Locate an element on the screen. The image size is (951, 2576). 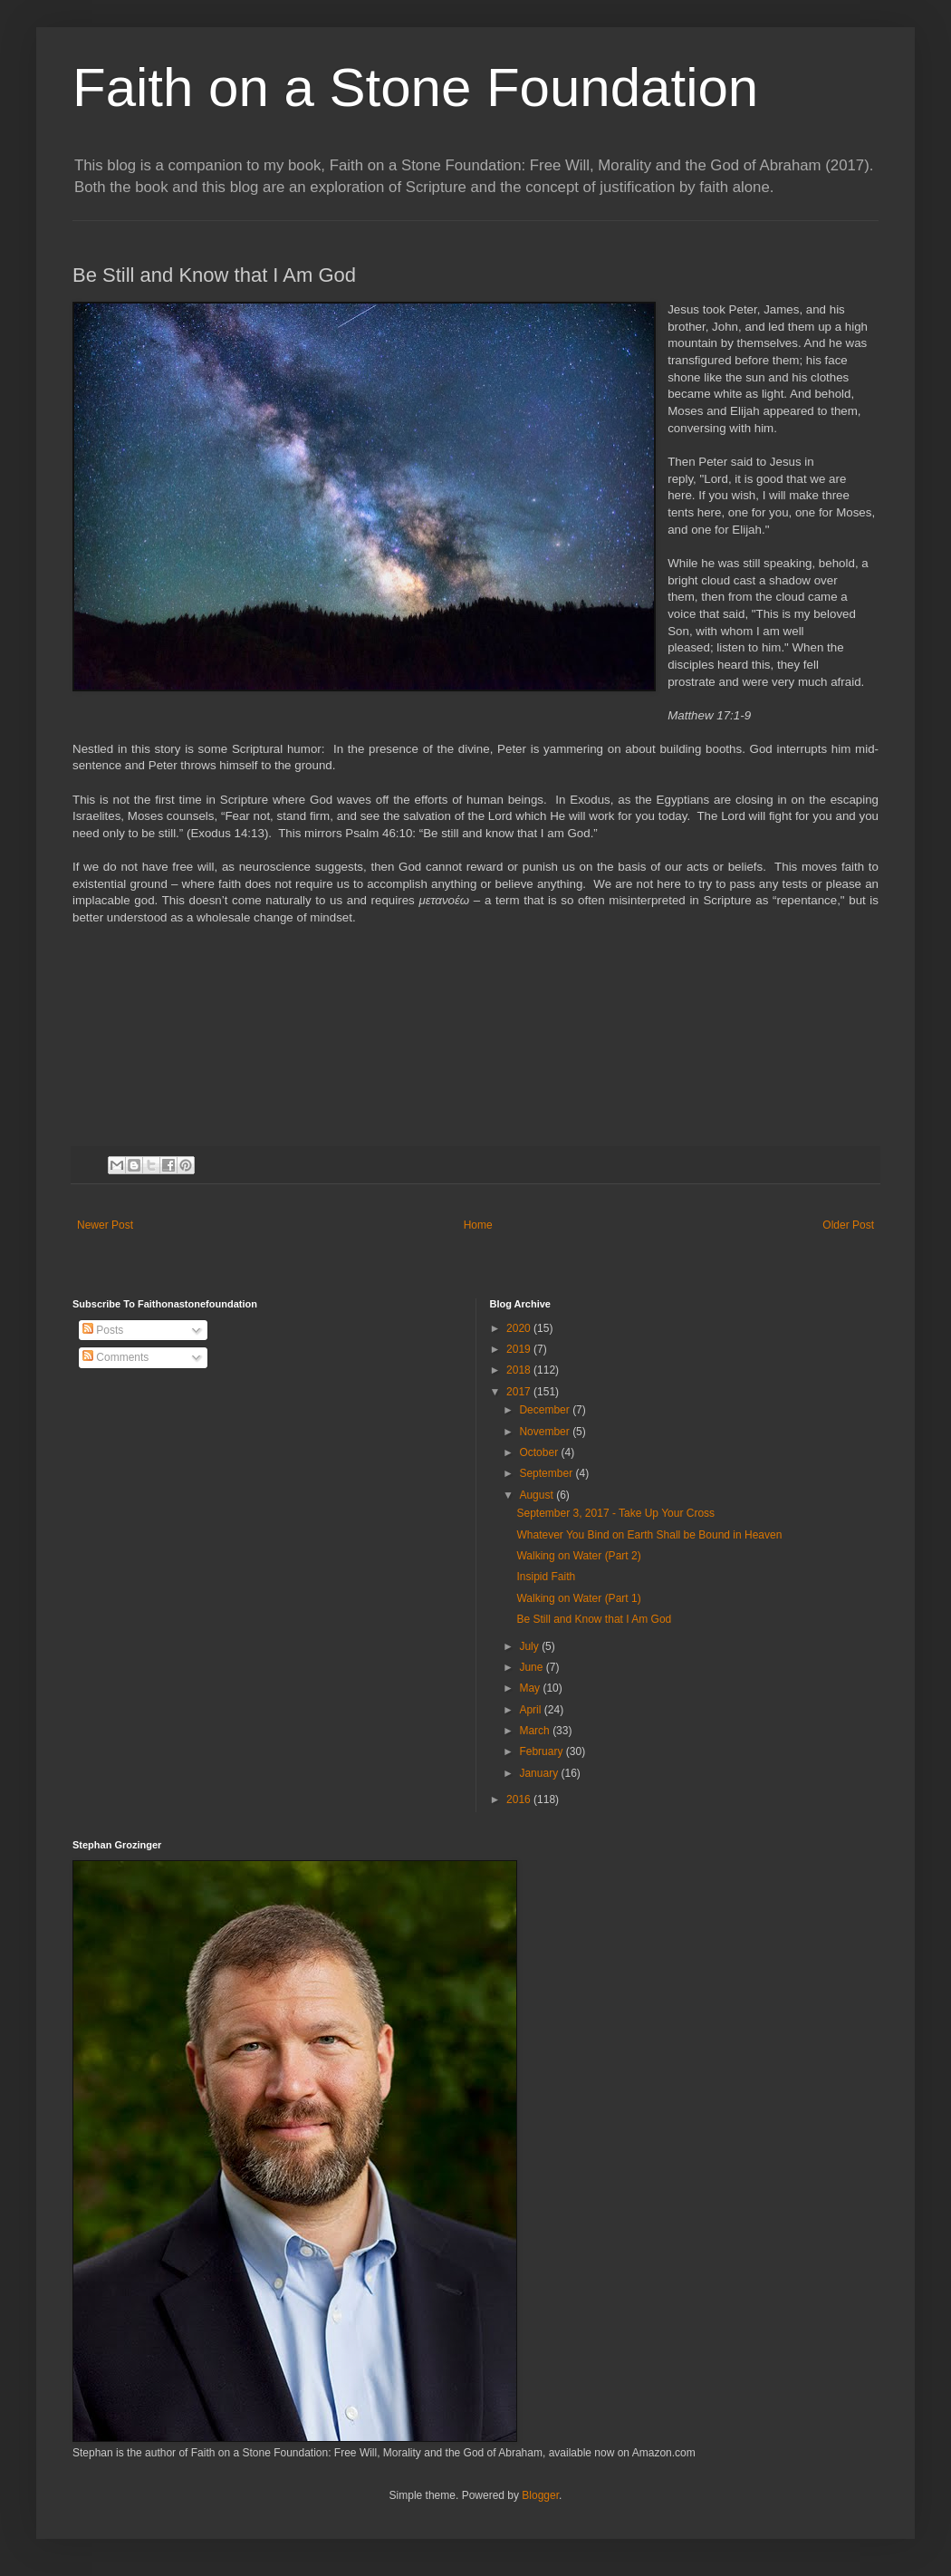
Walking on Water (Part 1) is located at coordinates (578, 1598).